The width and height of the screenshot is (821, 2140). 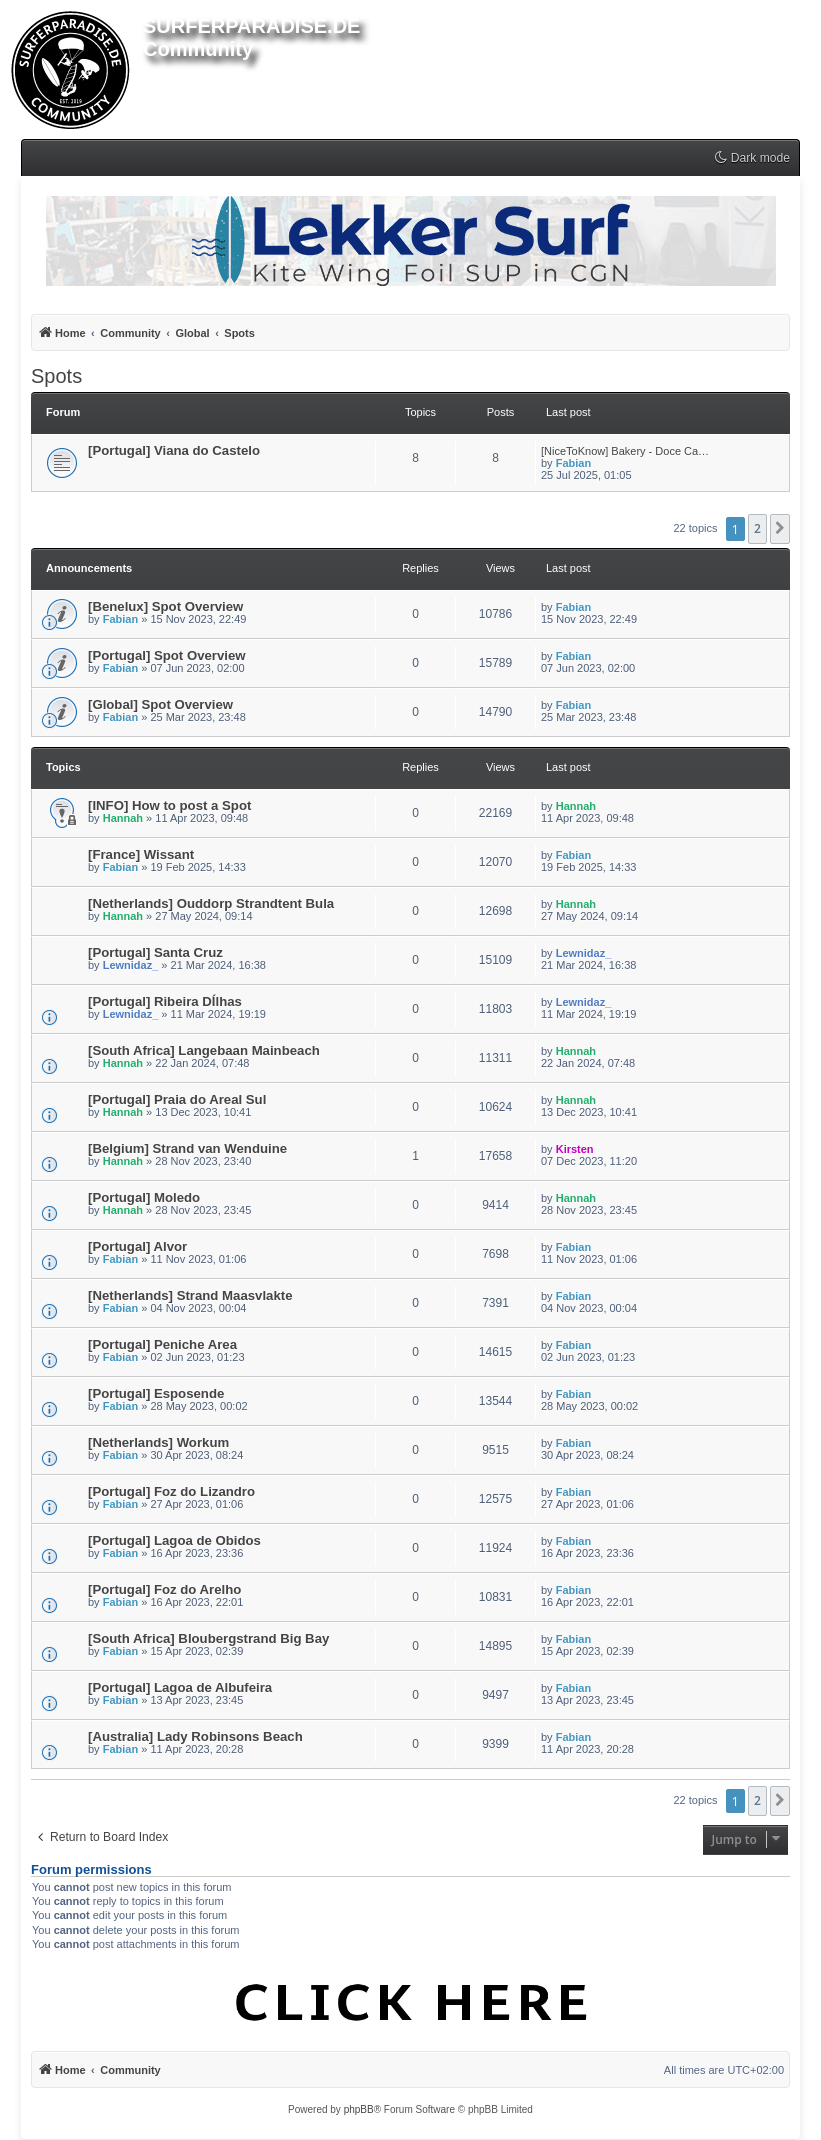 What do you see at coordinates (158, 1442) in the screenshot?
I see `[Netherlands] Workum` at bounding box center [158, 1442].